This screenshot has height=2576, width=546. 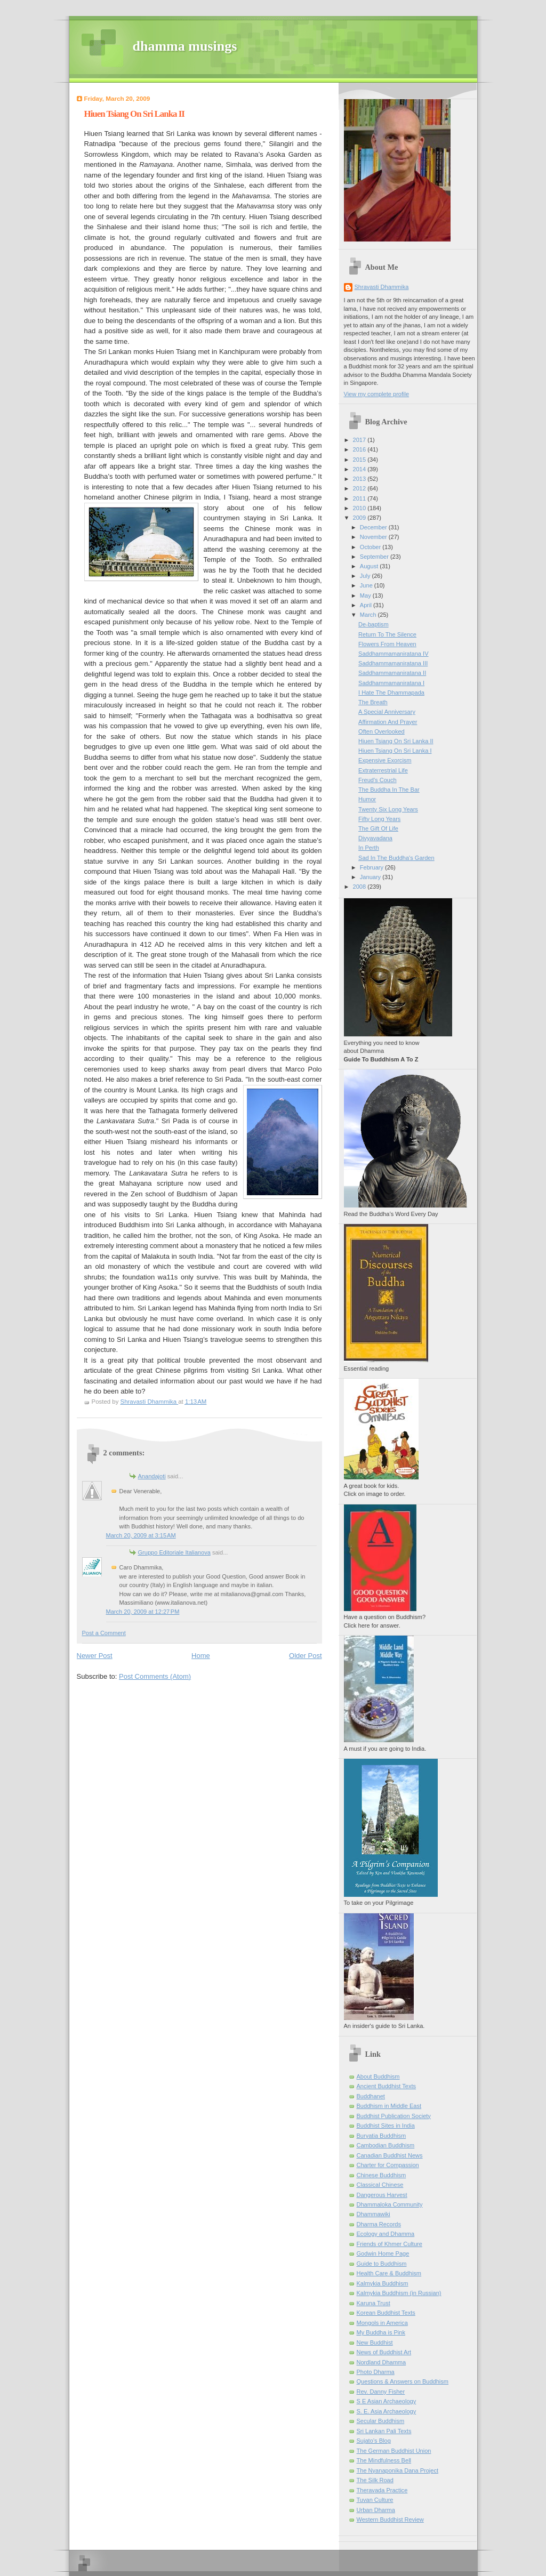 What do you see at coordinates (305, 1656) in the screenshot?
I see `Older Post` at bounding box center [305, 1656].